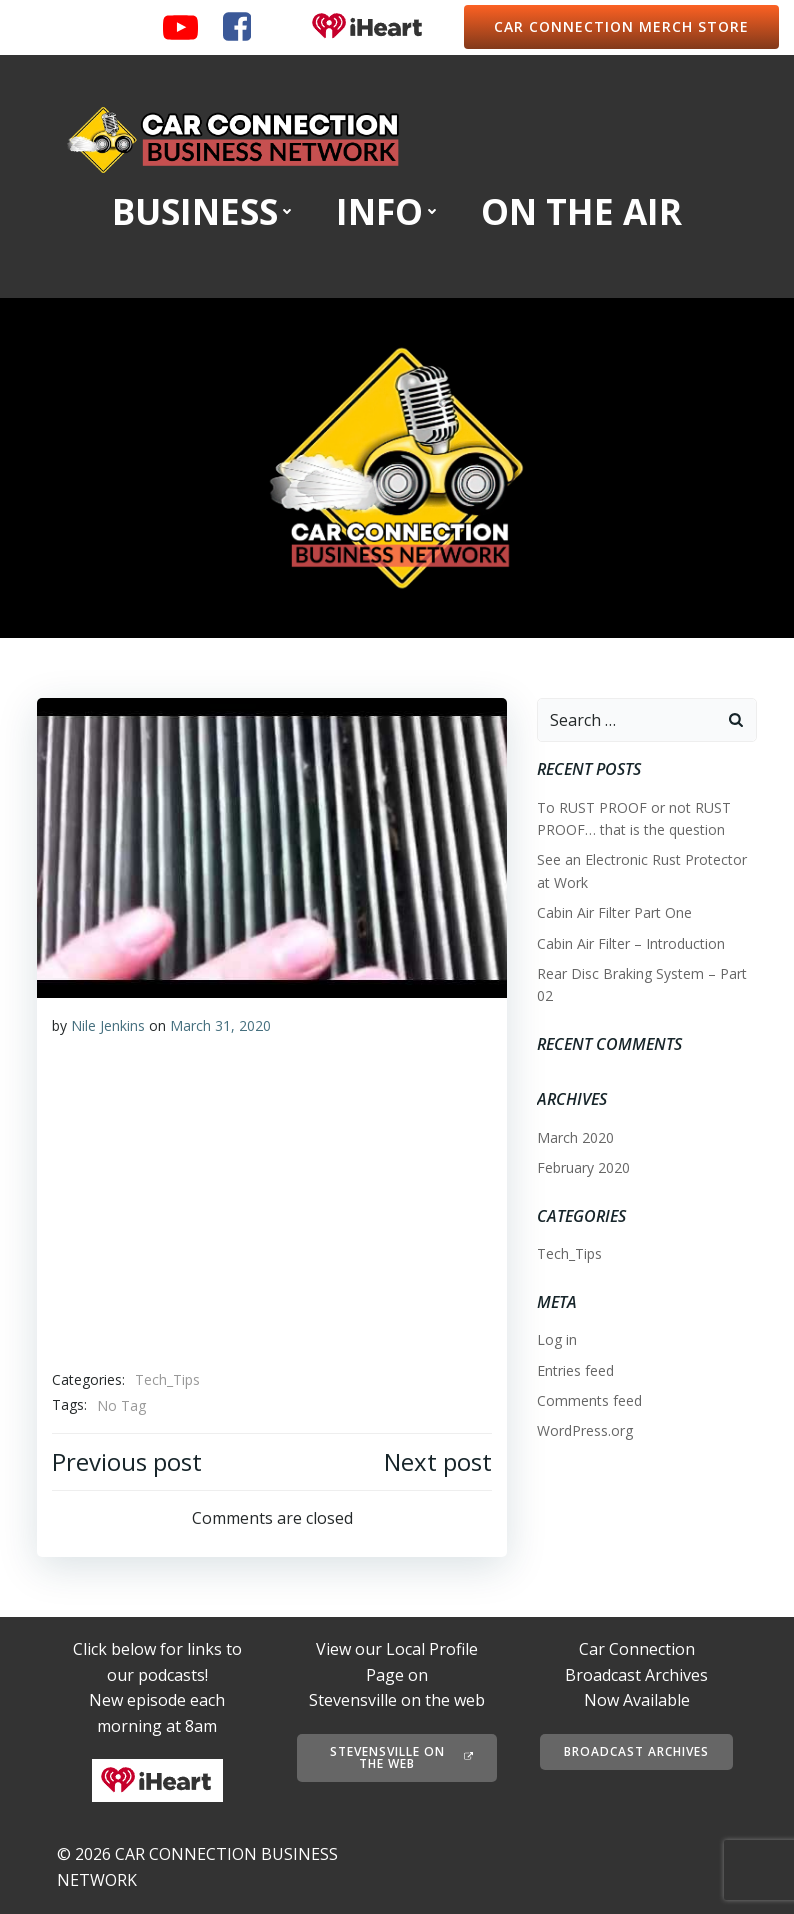  Describe the element at coordinates (557, 1339) in the screenshot. I see `Log in` at that location.